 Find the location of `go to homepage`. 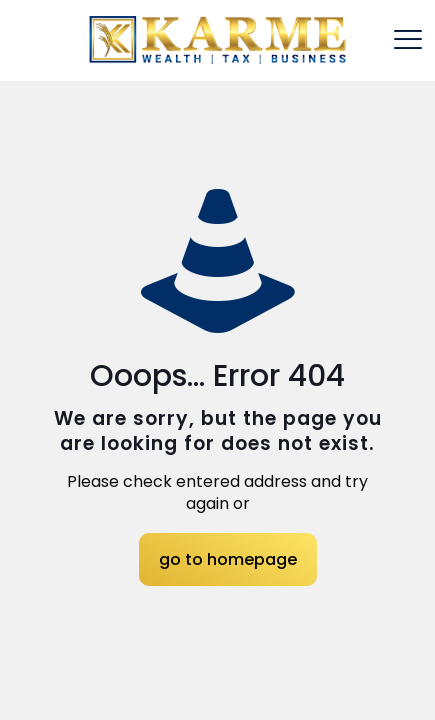

go to homepage is located at coordinates (228, 559).